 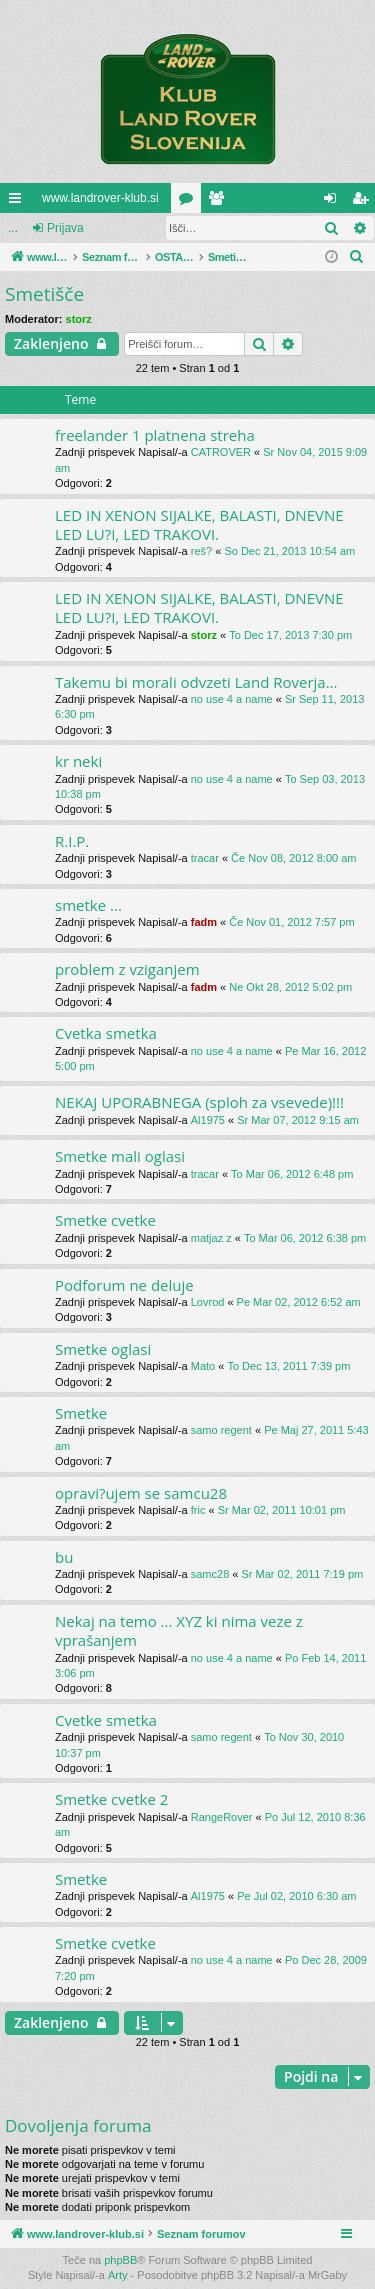 I want to click on Nekaj na temo ... XYZ ki nima veze z vprašanjem, so click(x=179, y=1630).